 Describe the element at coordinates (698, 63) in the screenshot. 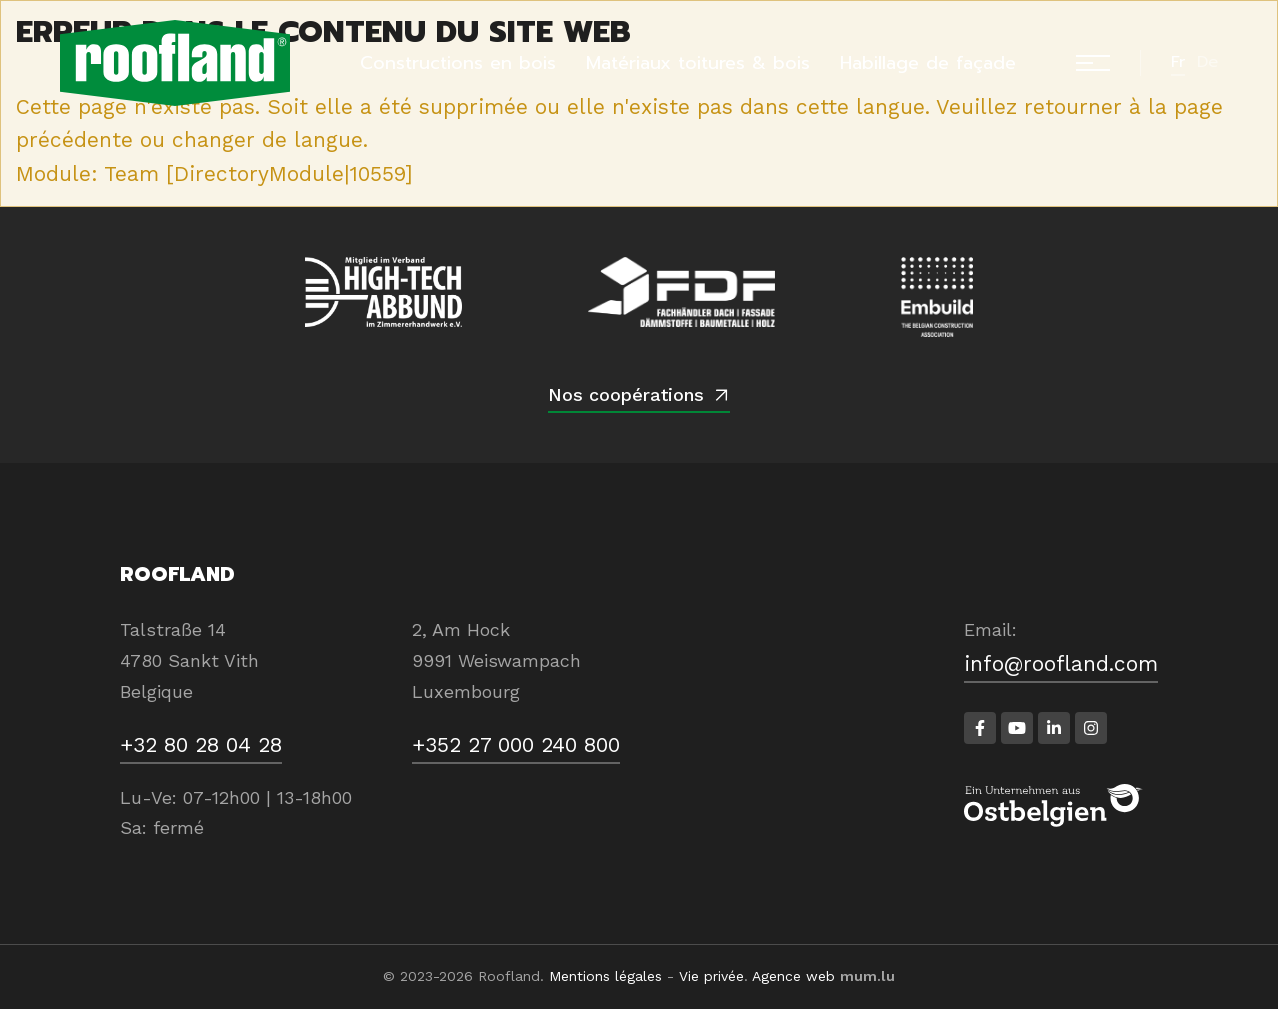

I see `Matériaux toitures & bois` at that location.